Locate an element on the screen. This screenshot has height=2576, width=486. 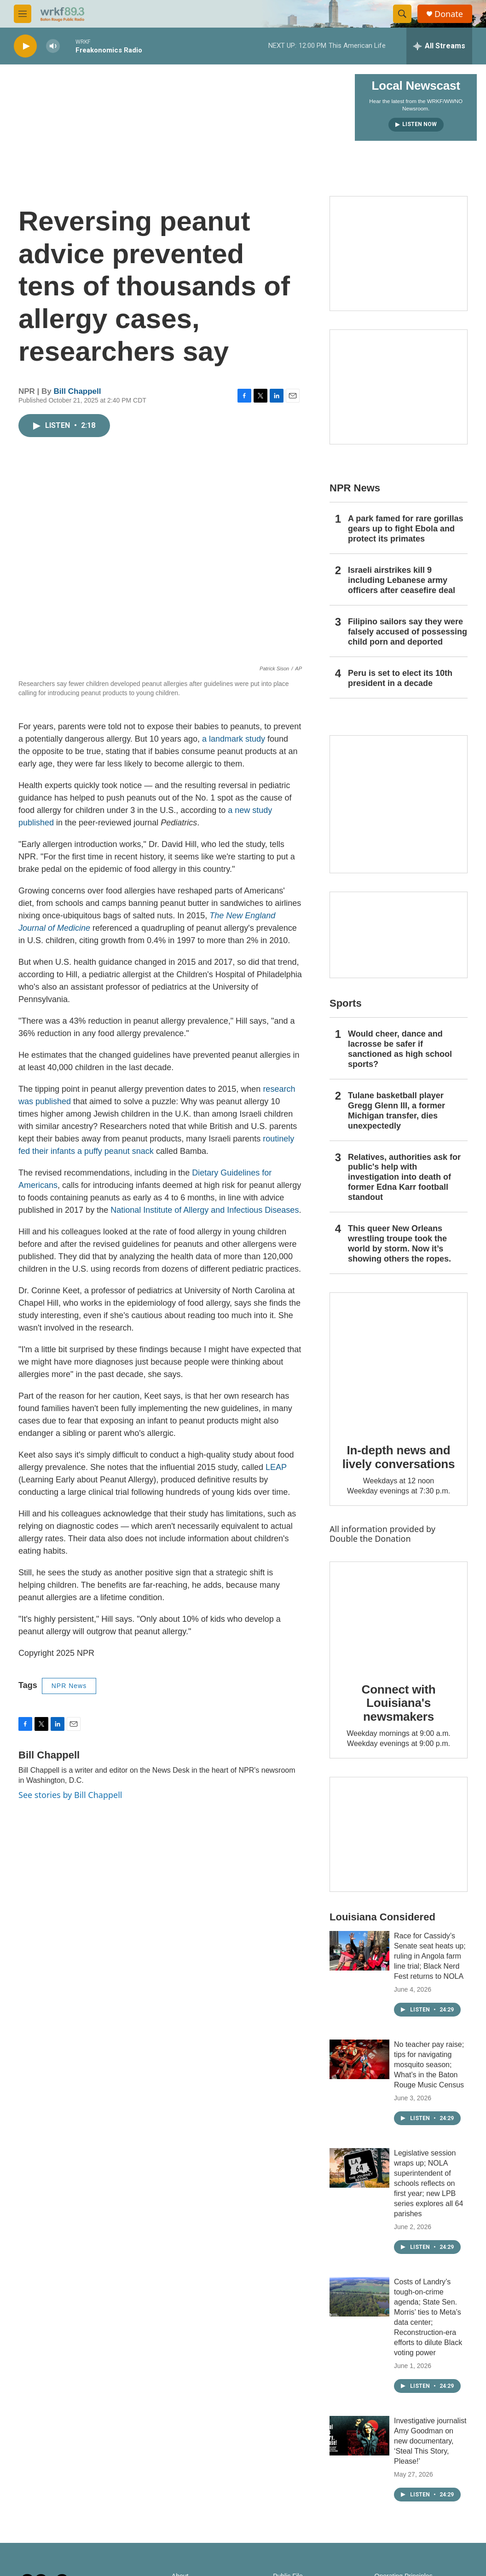
This queer New Orleans wrestling troupe took the world by storm. Now it’s showing others the ropes. is located at coordinates (399, 1243).